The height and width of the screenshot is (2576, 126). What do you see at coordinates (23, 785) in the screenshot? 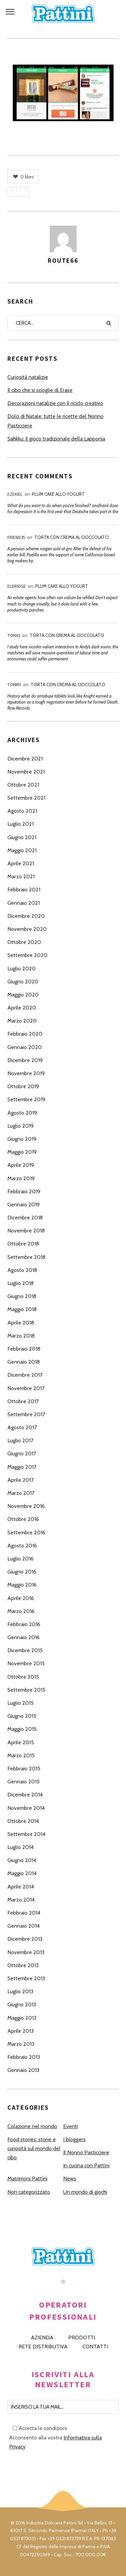
I see `Ottobre 2021` at bounding box center [23, 785].